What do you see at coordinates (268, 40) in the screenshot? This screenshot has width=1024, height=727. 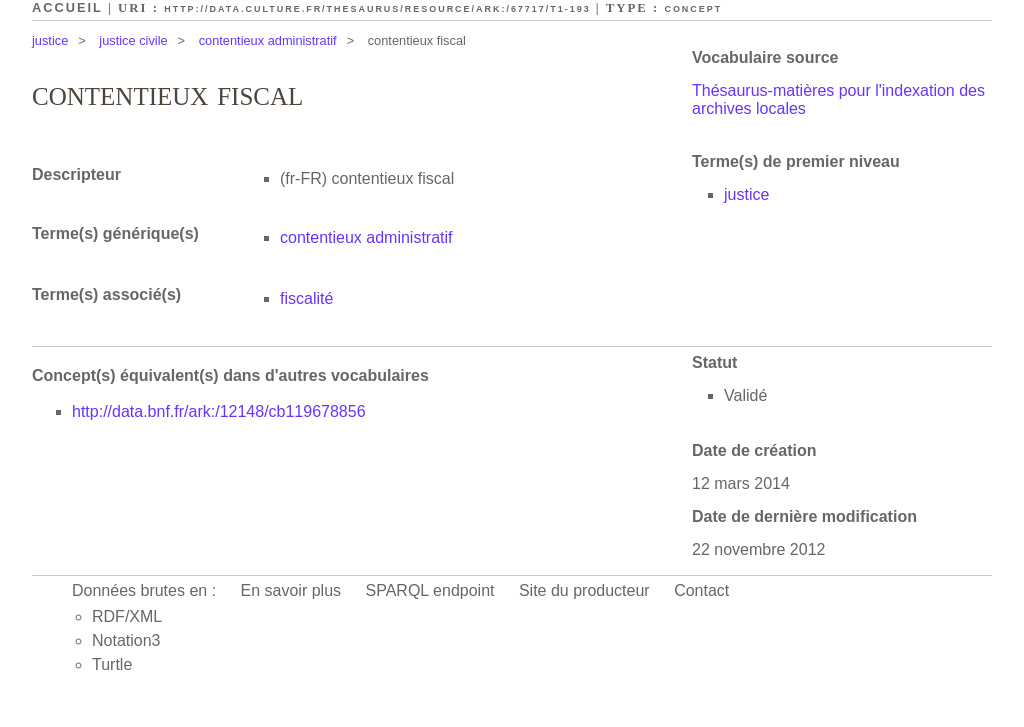 I see `contentieux administratif` at bounding box center [268, 40].